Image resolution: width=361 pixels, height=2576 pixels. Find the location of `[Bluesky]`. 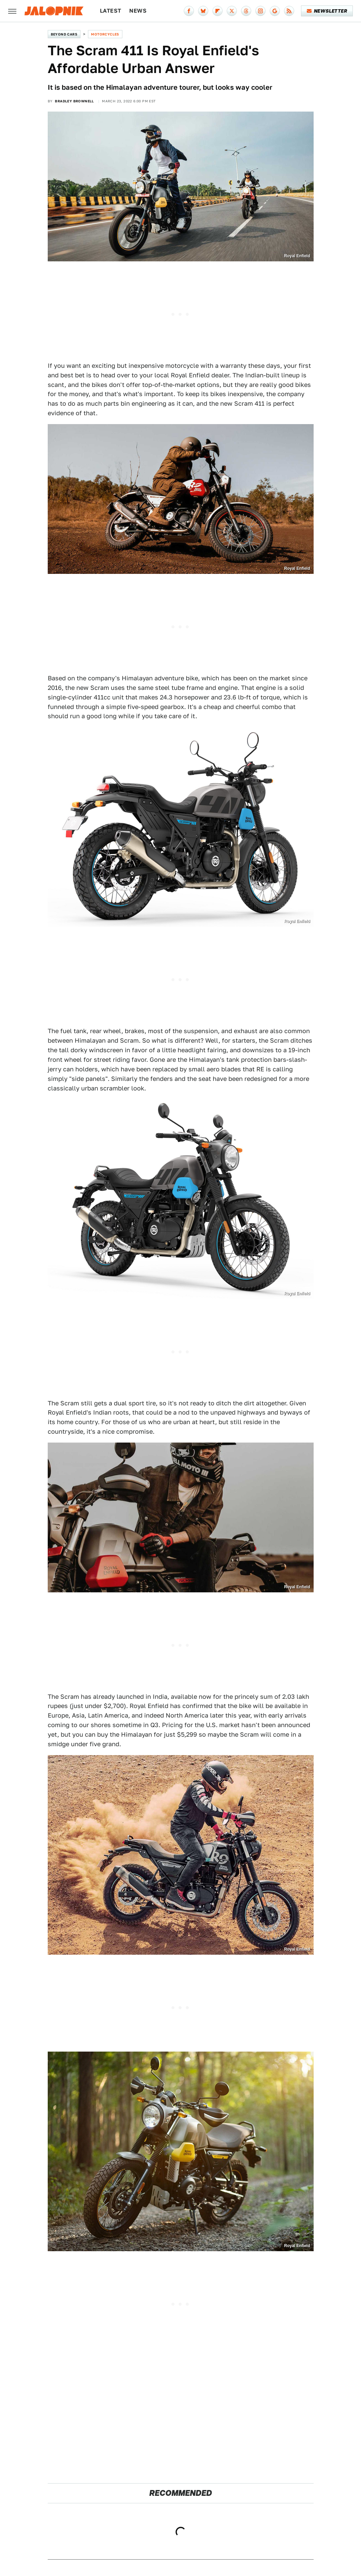

[Bluesky] is located at coordinates (203, 11).